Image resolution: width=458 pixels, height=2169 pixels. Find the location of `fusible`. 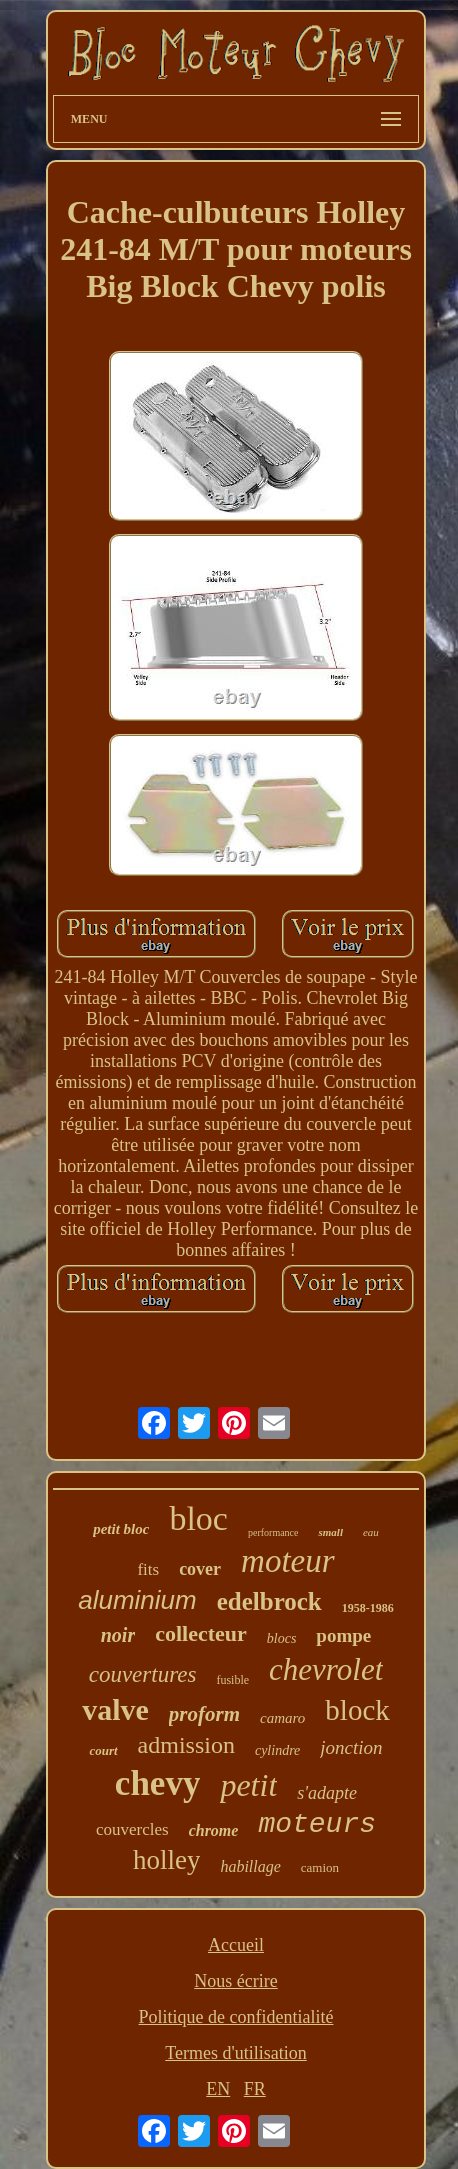

fusible is located at coordinates (232, 1680).